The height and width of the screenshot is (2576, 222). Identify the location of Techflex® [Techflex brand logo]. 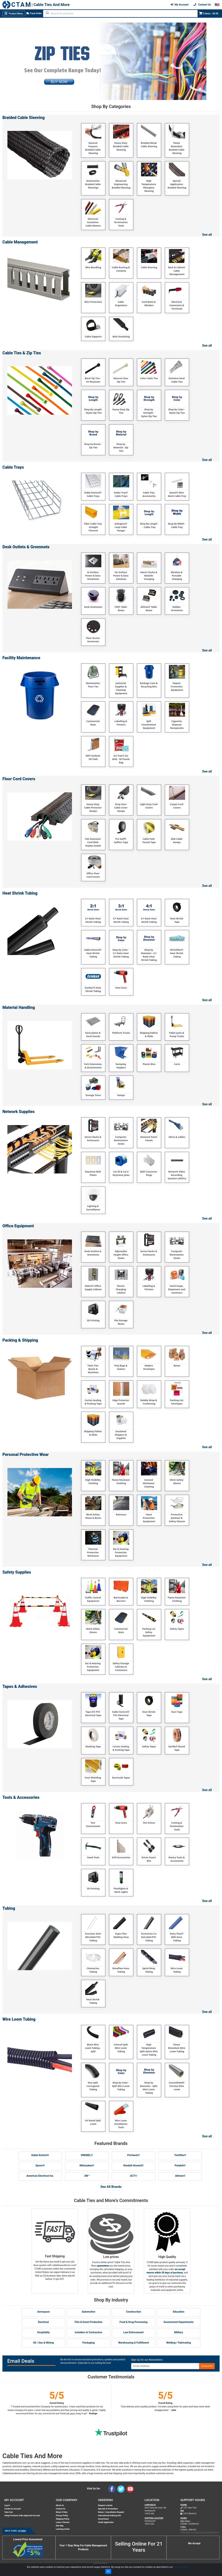
(180, 2155).